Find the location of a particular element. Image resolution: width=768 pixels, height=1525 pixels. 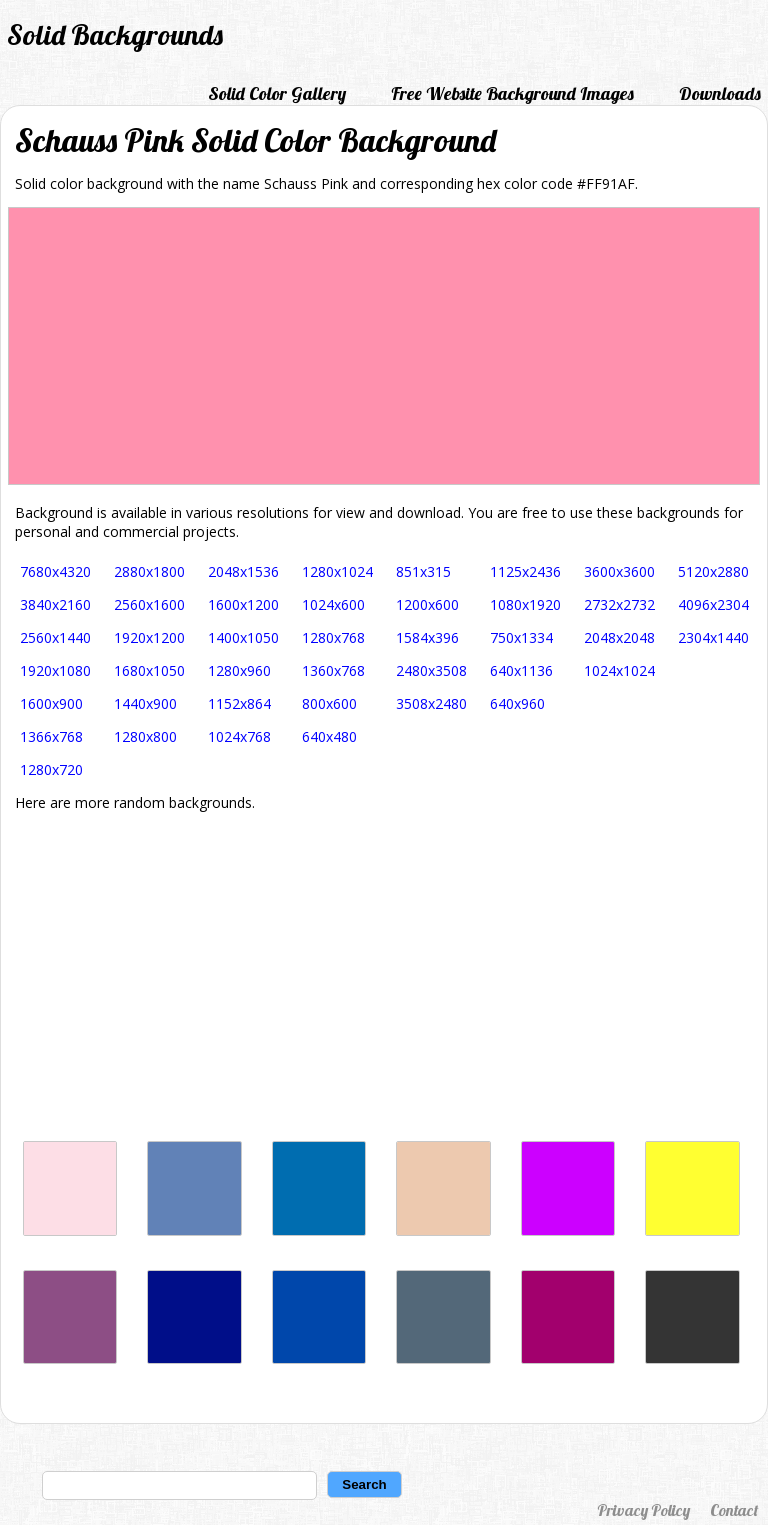

2732x2732 is located at coordinates (619, 604).